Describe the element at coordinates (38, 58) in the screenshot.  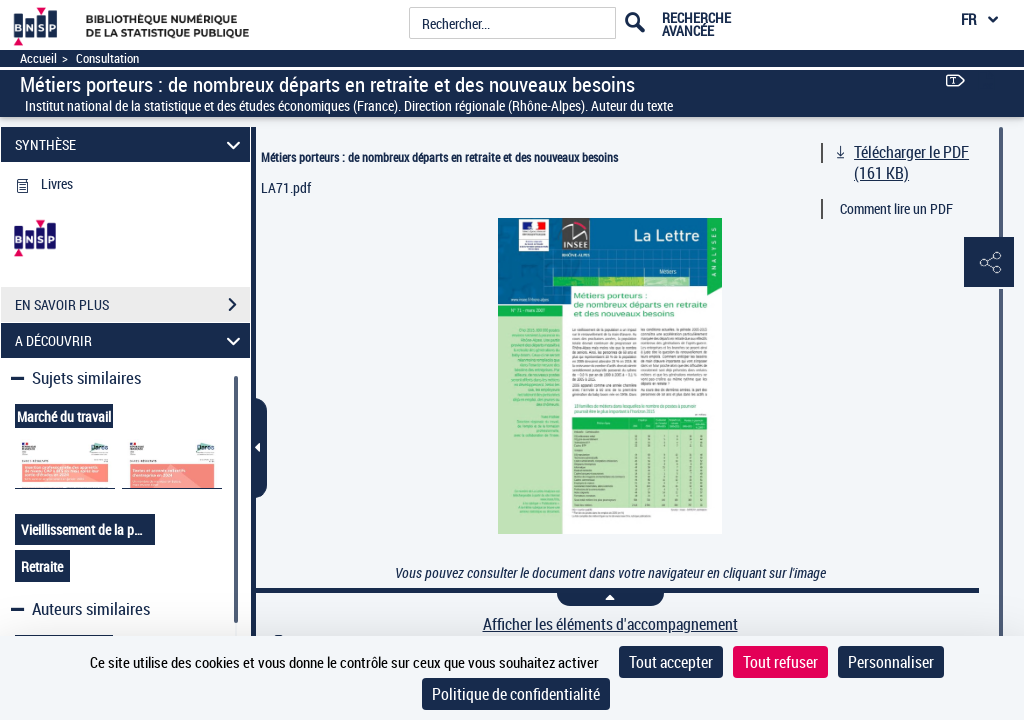
I see `Accueil [Accéder à la page d'accueil]` at that location.